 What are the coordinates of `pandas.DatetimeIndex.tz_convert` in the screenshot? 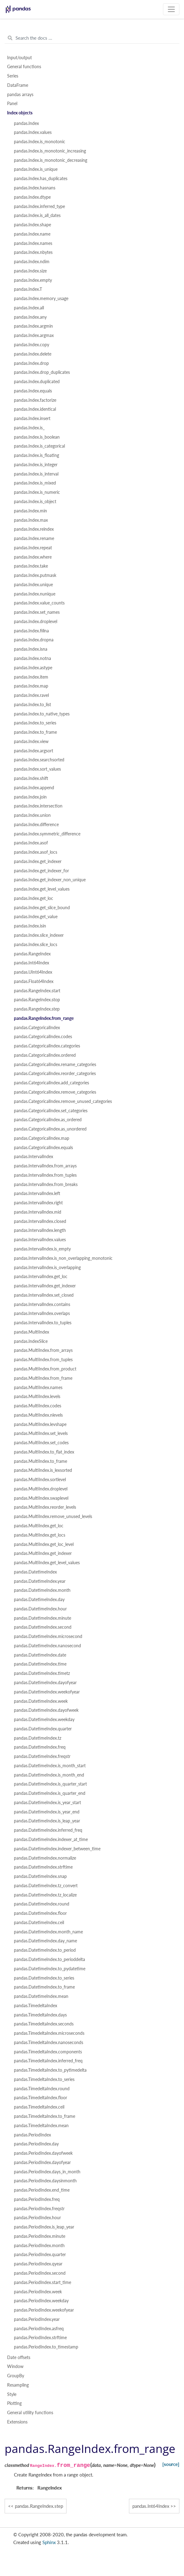 It's located at (46, 1885).